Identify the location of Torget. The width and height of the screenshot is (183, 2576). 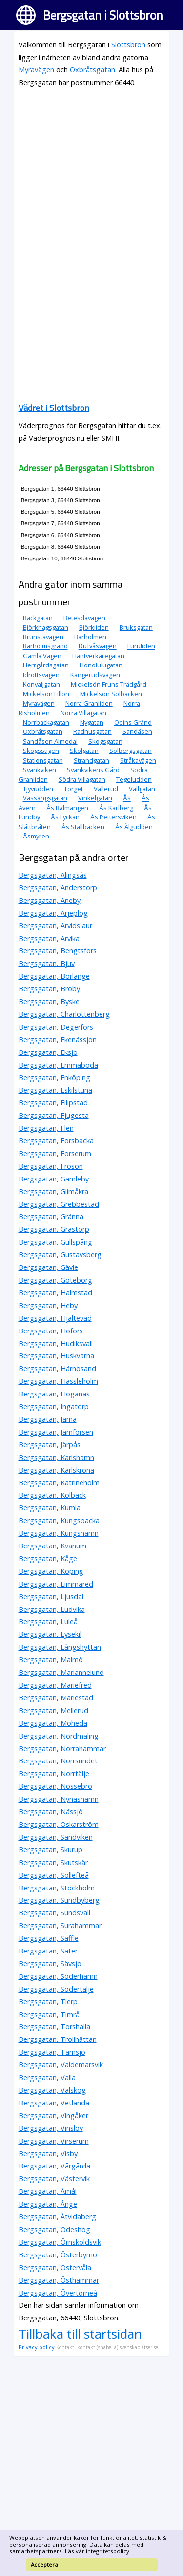
(73, 788).